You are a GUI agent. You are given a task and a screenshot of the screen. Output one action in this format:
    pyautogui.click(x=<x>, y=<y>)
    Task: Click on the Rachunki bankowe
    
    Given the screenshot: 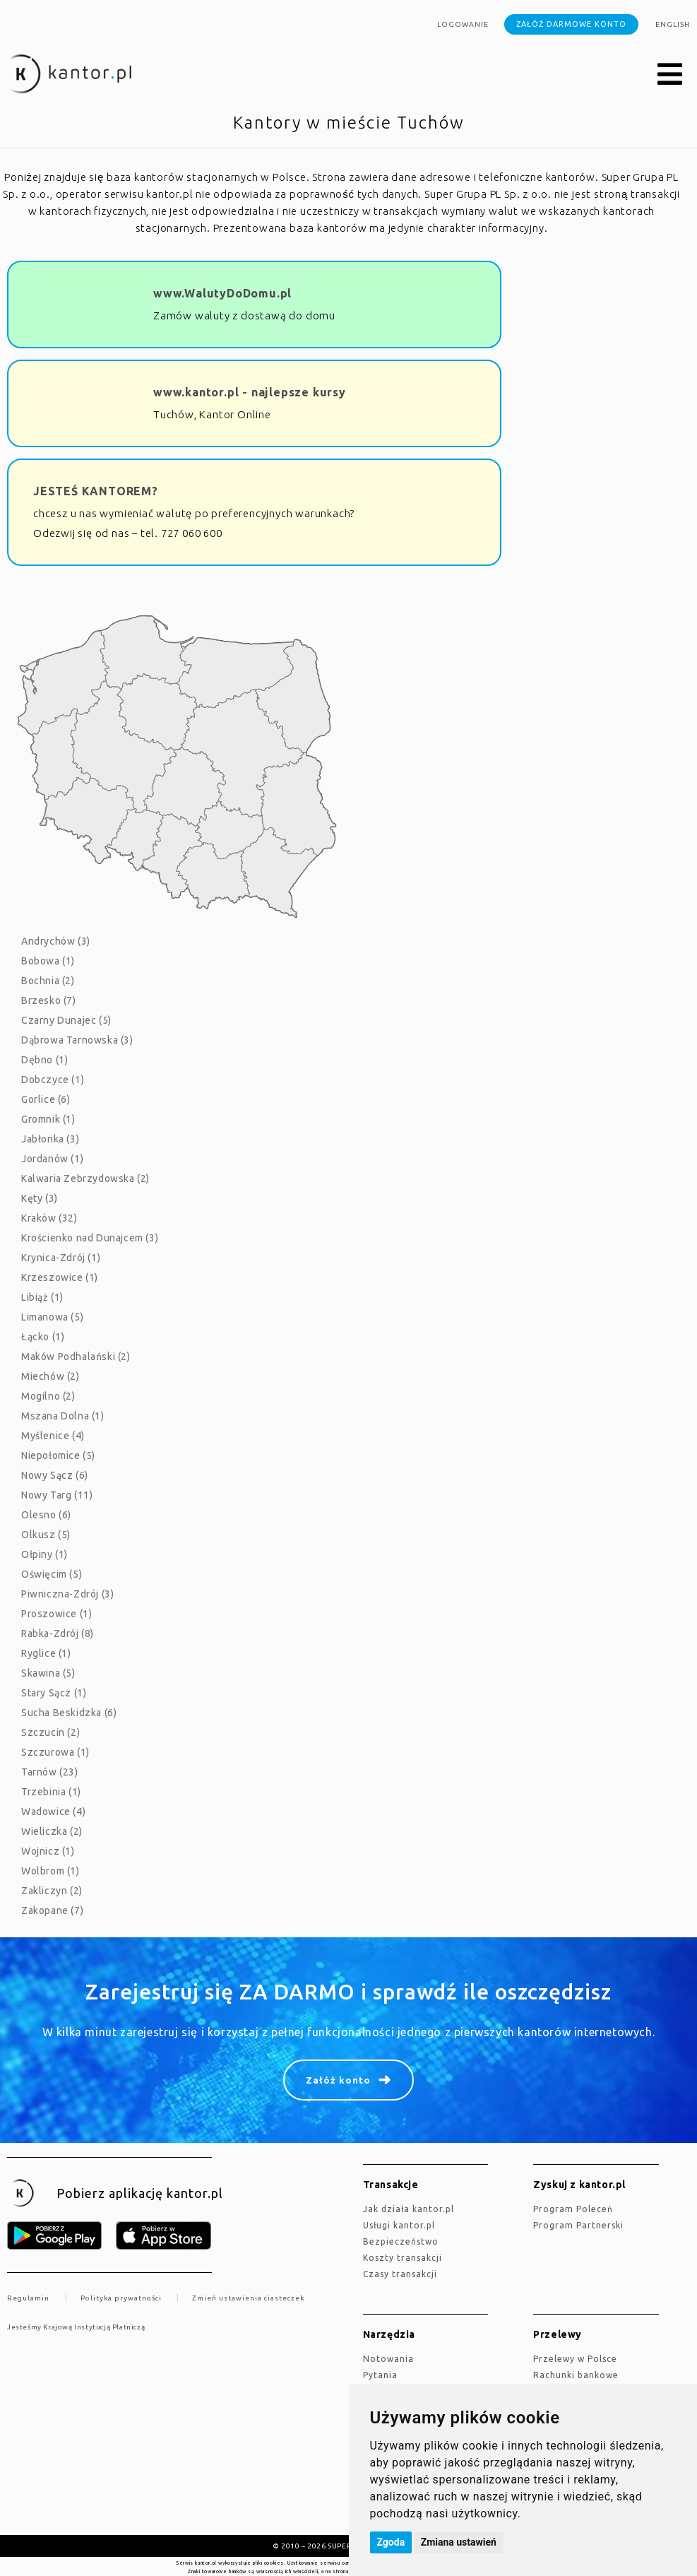 What is the action you would take?
    pyautogui.click(x=576, y=2375)
    